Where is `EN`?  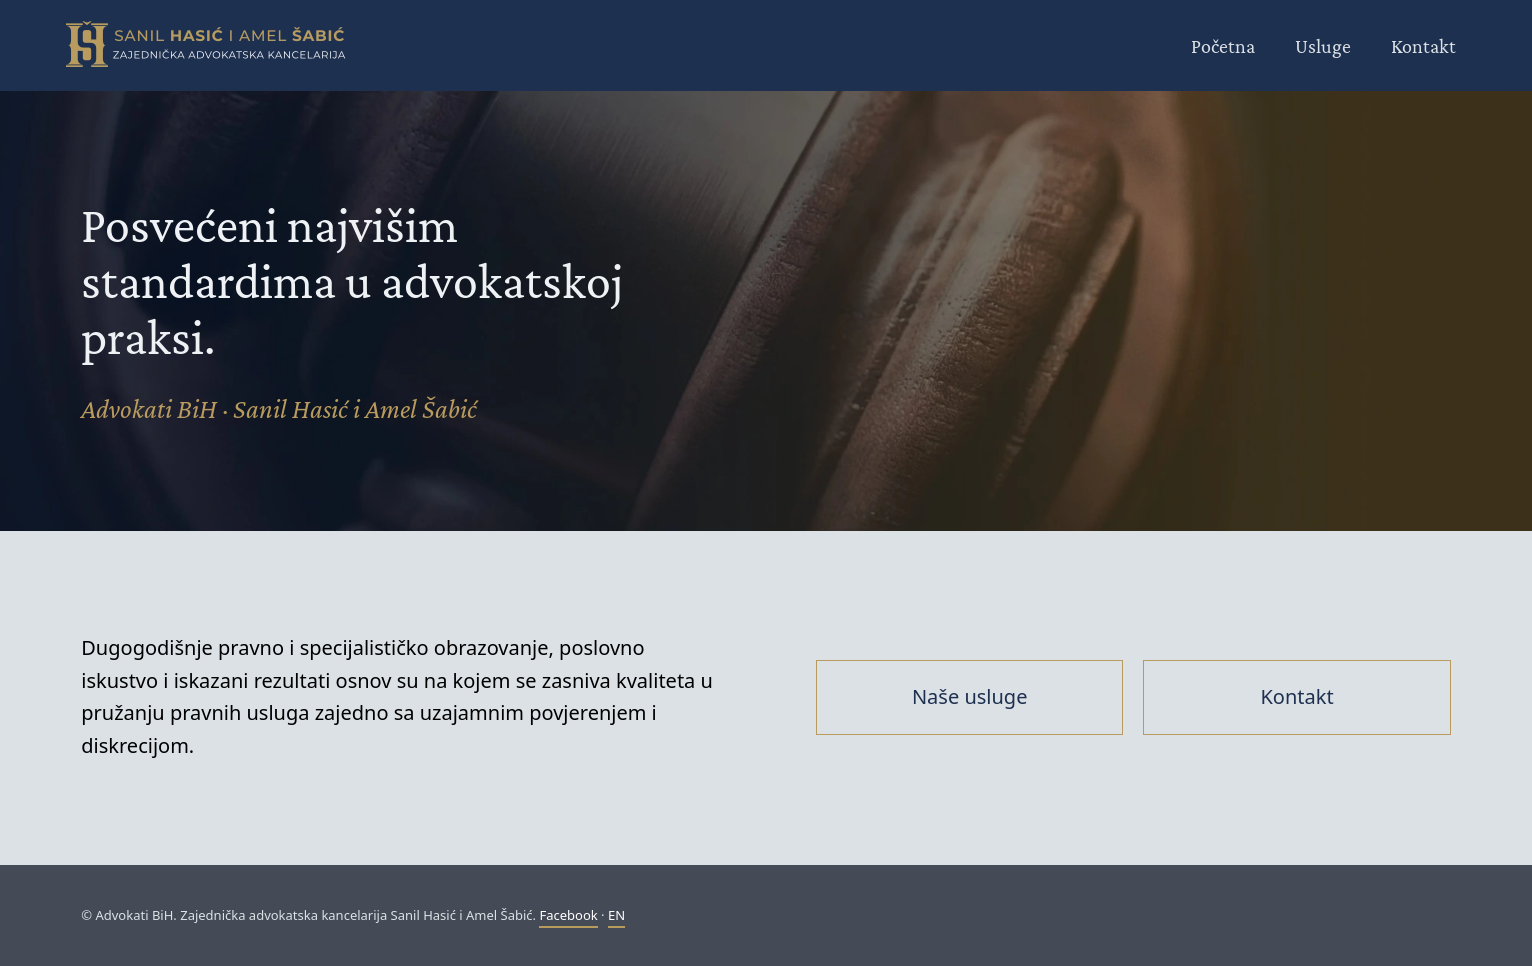
EN is located at coordinates (616, 915).